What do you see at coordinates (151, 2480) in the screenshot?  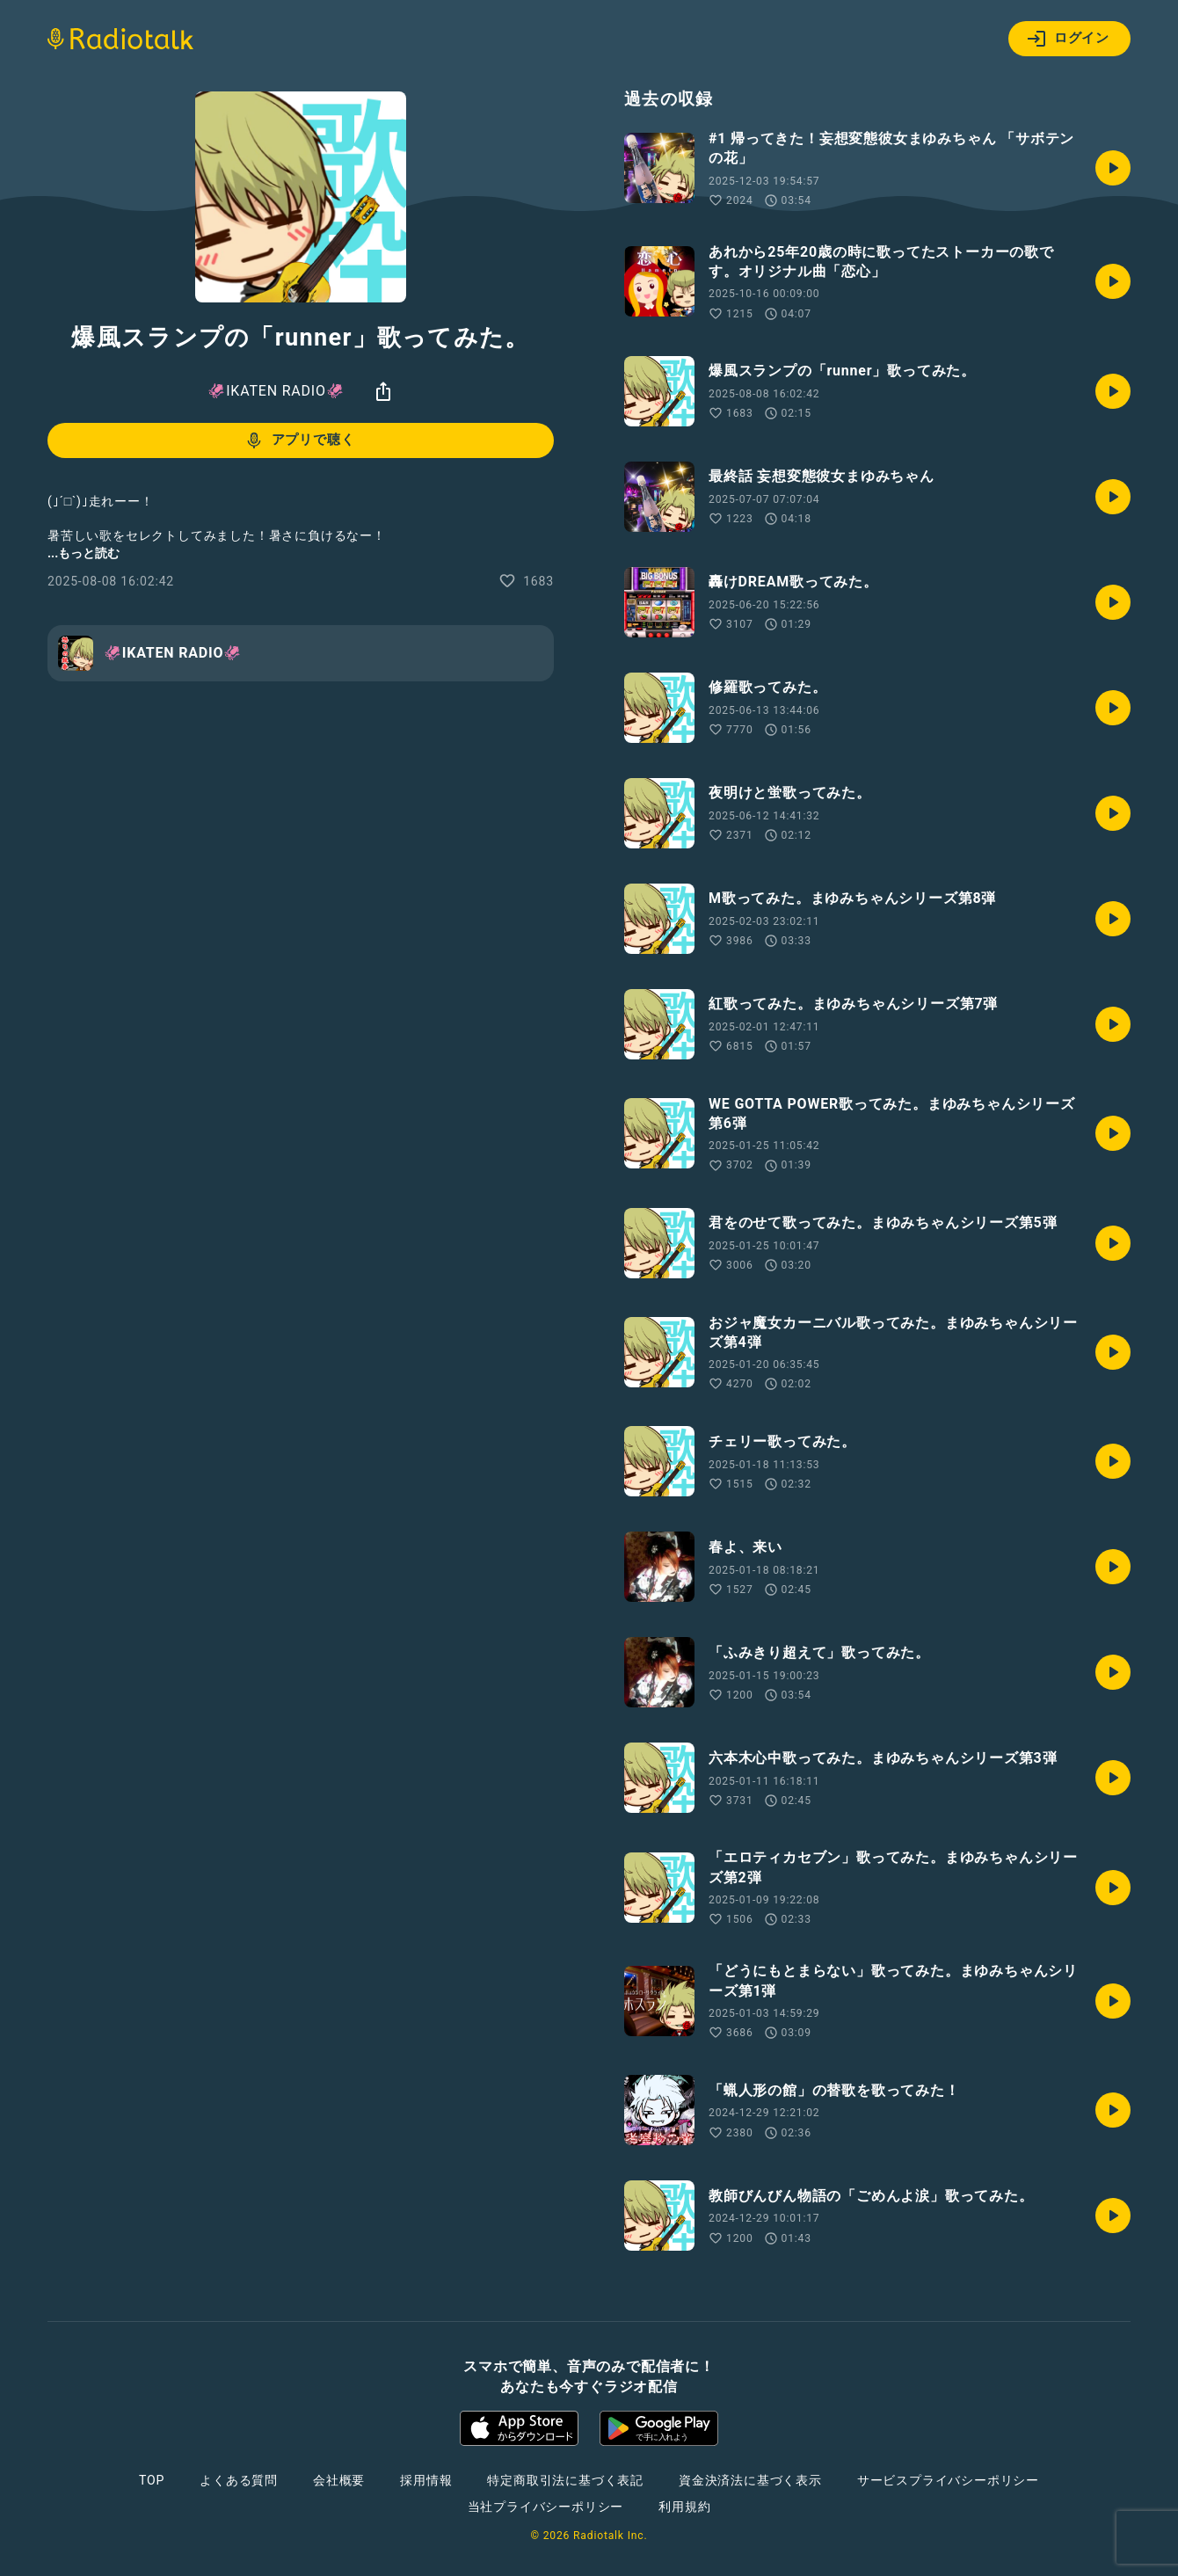 I see `TOP` at bounding box center [151, 2480].